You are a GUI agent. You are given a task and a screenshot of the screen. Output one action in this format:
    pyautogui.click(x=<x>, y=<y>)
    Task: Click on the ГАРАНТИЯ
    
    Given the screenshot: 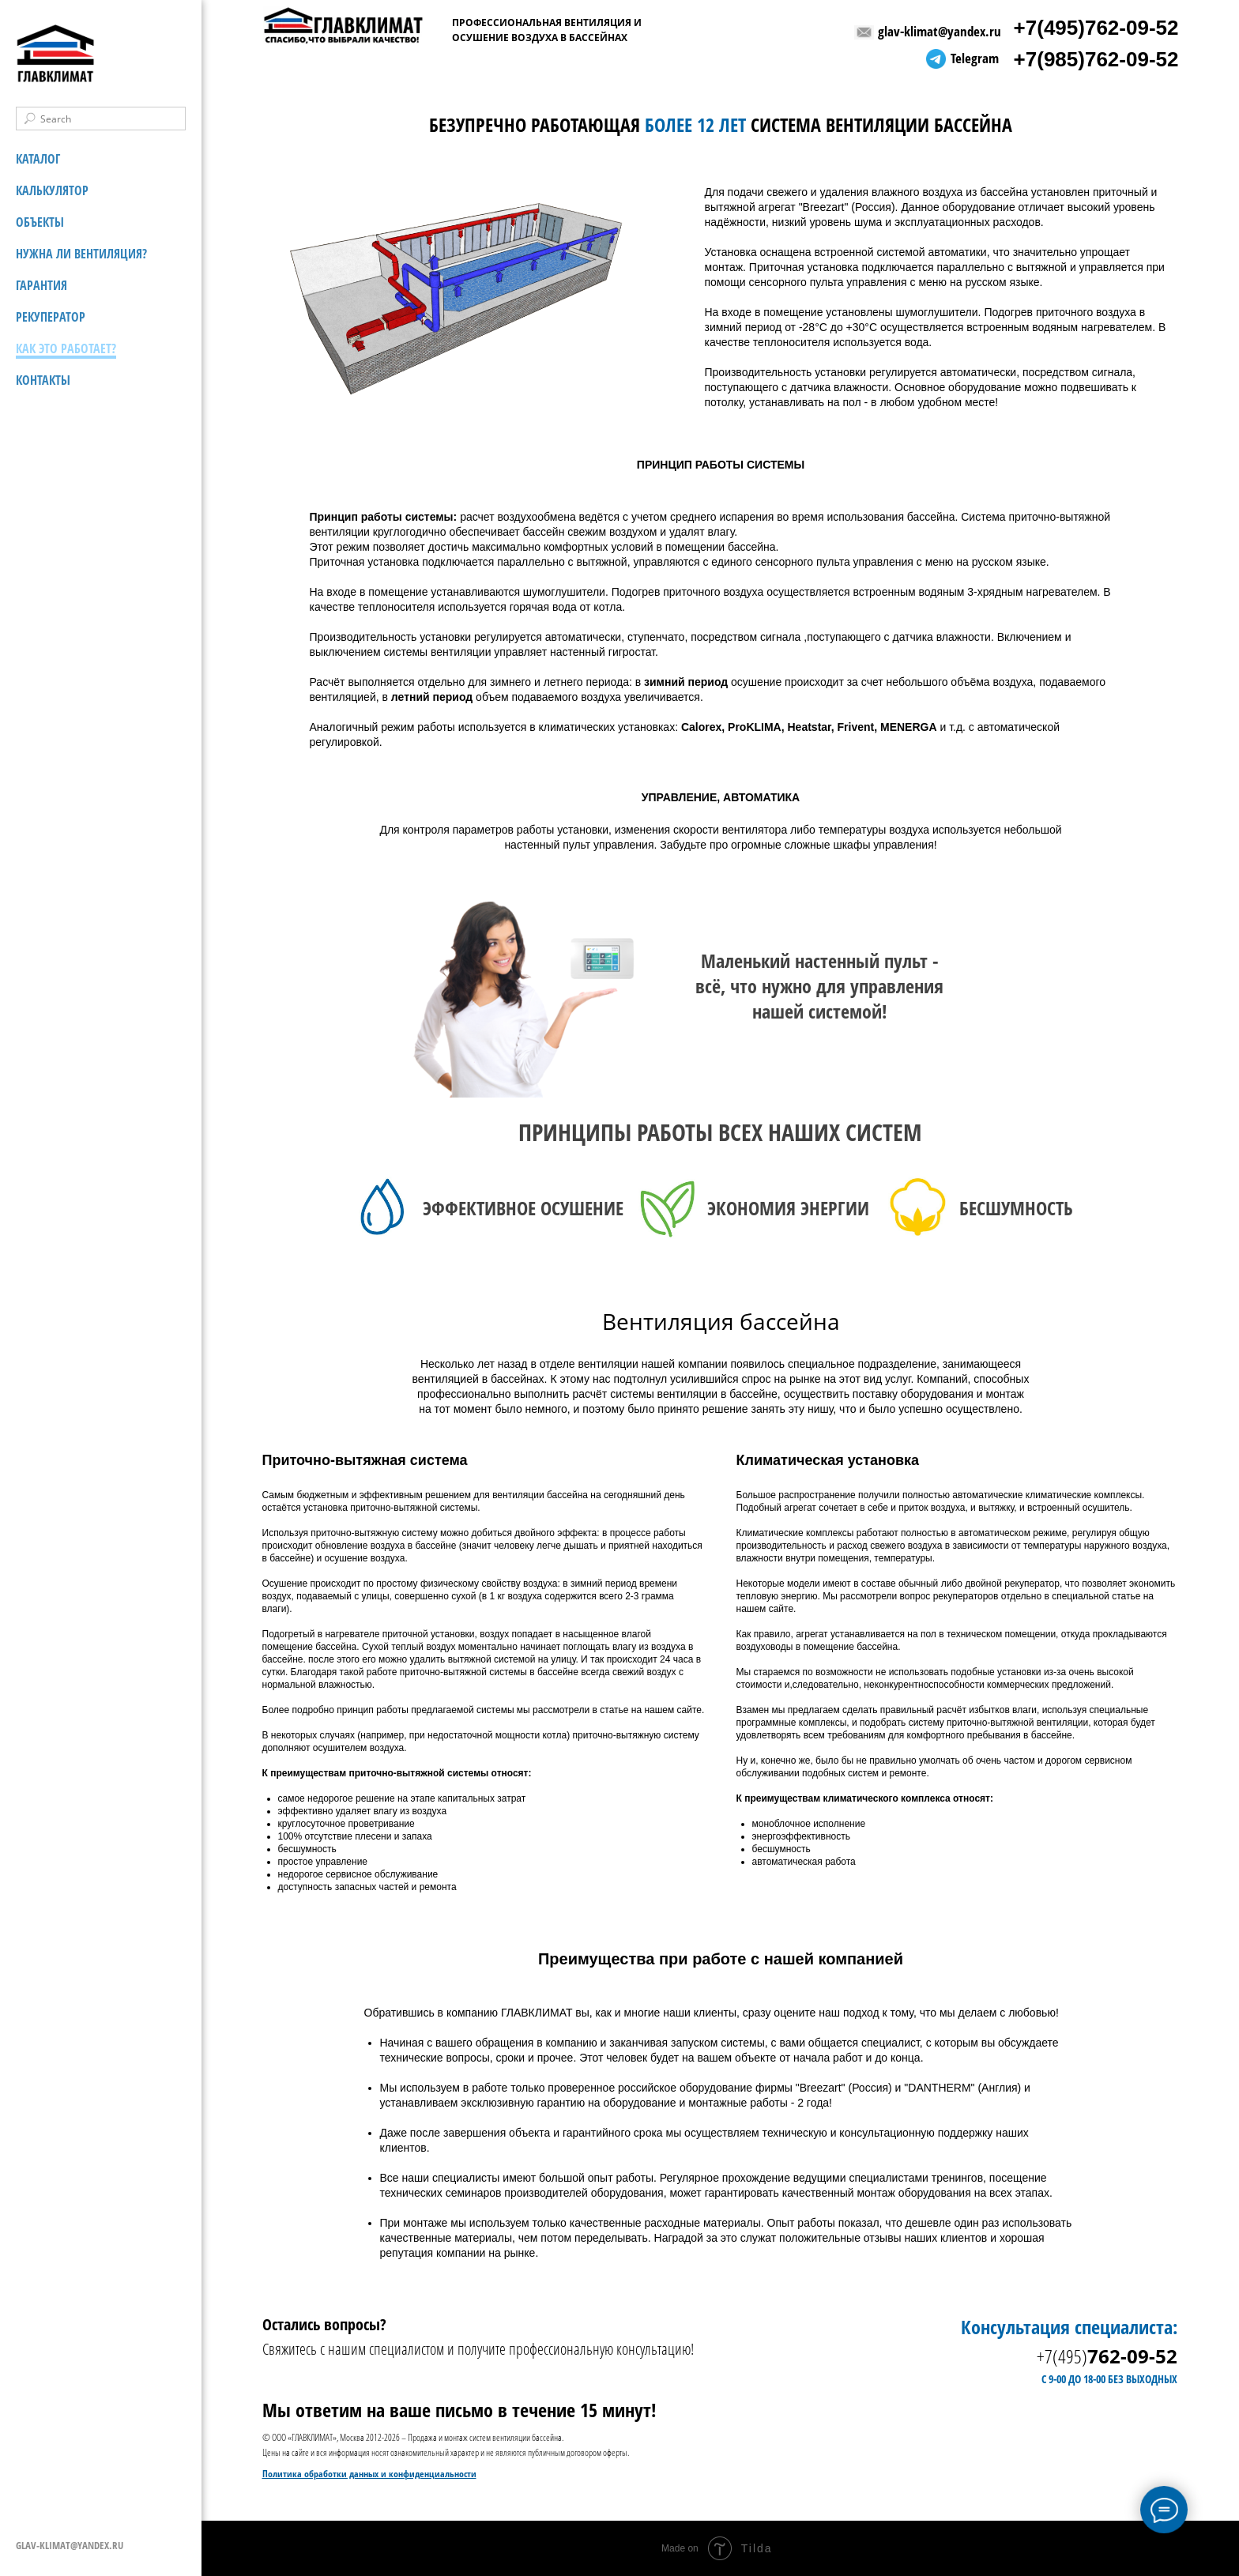 What is the action you would take?
    pyautogui.click(x=41, y=285)
    